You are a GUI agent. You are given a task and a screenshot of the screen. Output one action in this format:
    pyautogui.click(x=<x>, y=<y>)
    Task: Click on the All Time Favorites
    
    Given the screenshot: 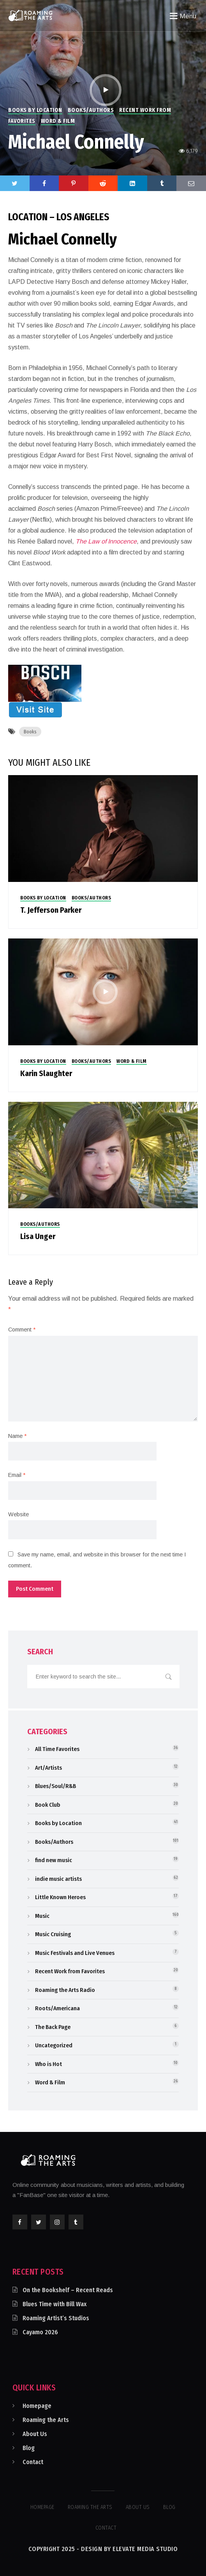 What is the action you would take?
    pyautogui.click(x=57, y=1749)
    